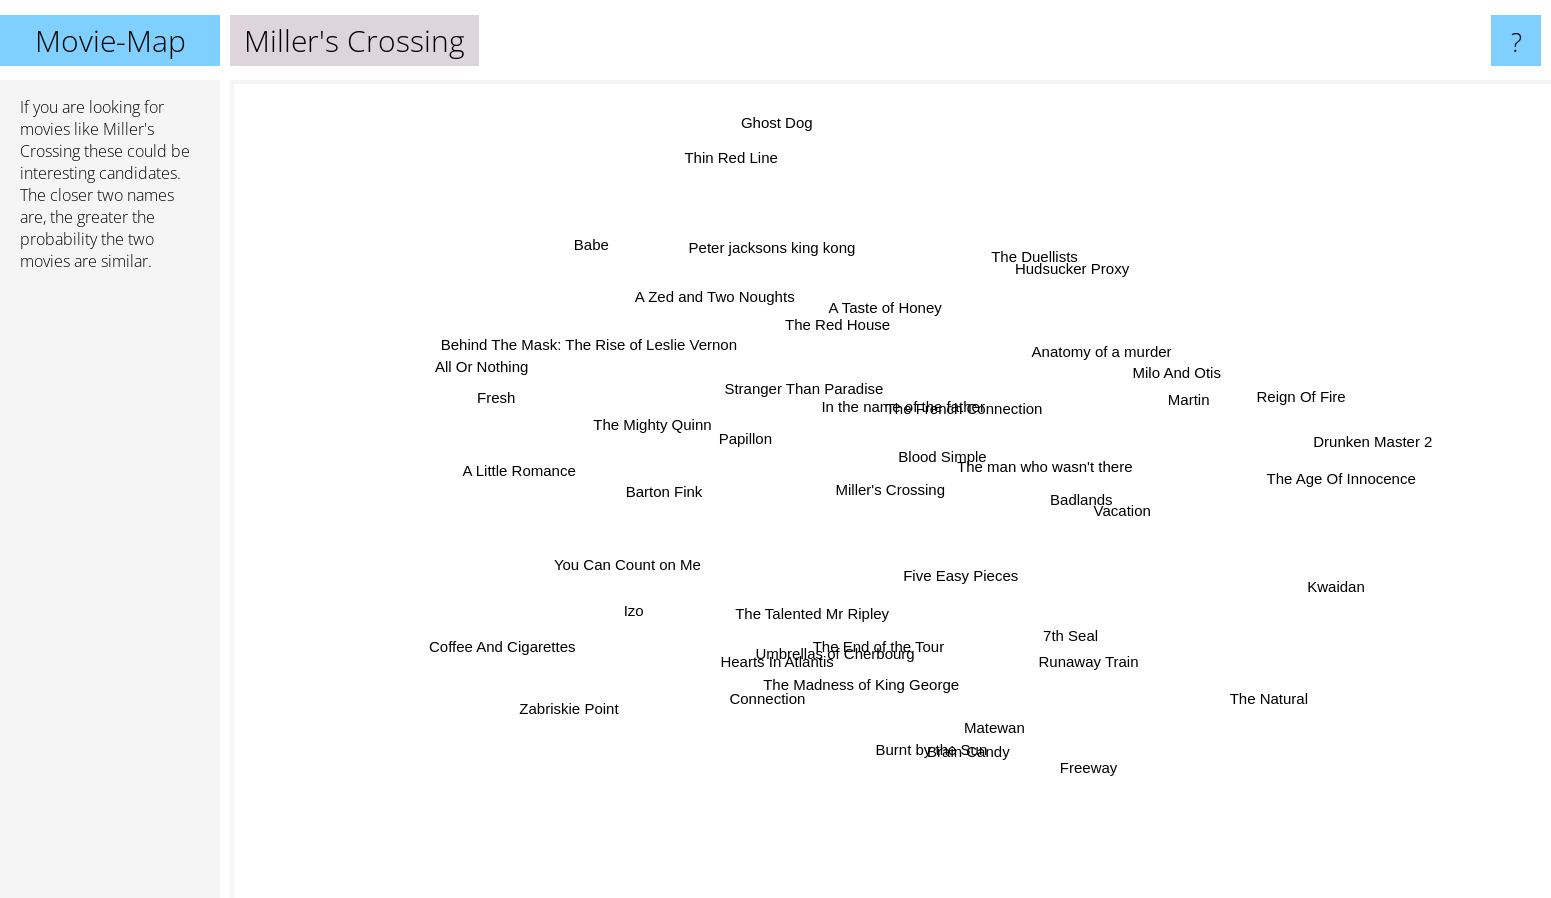 The height and width of the screenshot is (898, 1551). Describe the element at coordinates (785, 273) in the screenshot. I see `Peter jacksons king kong` at that location.